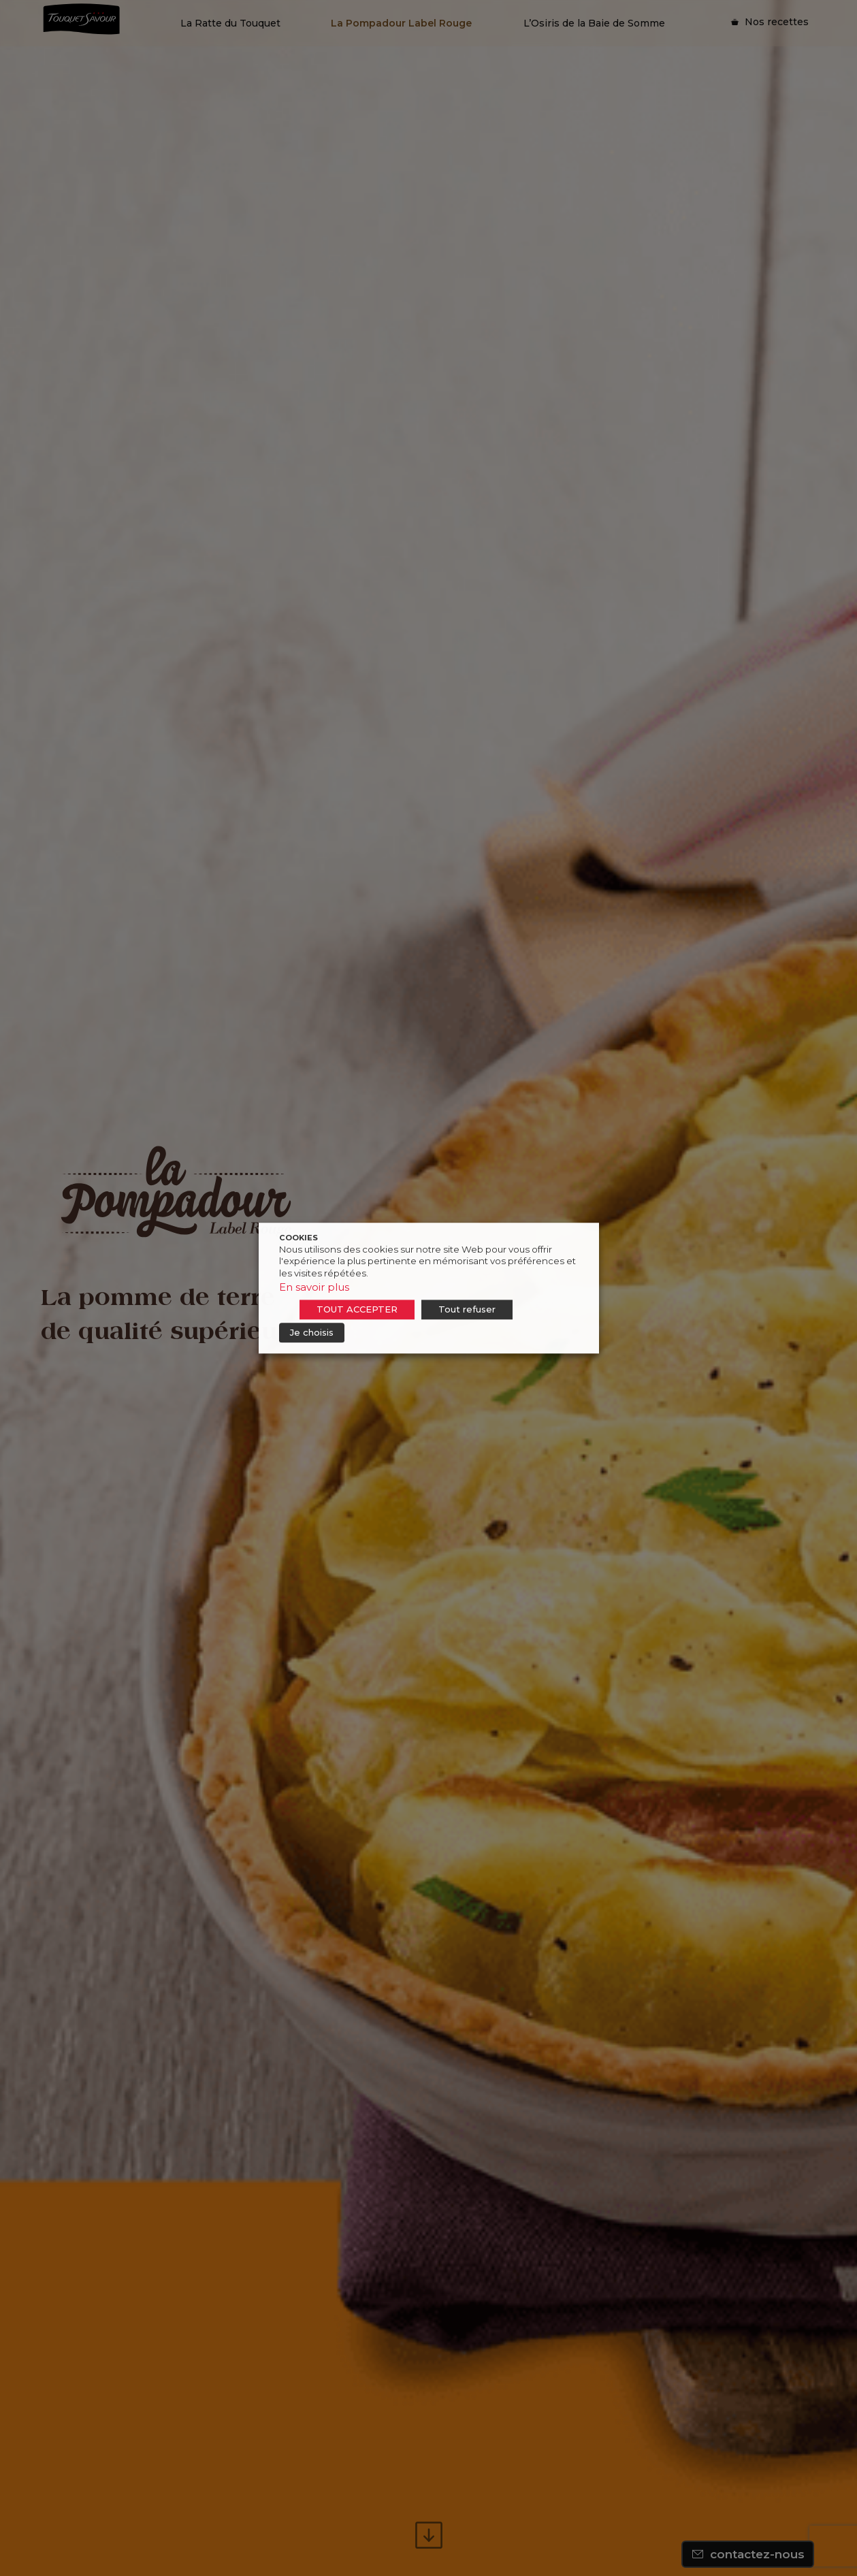  Describe the element at coordinates (298, 1237) in the screenshot. I see `COOKIES [heading]` at that location.